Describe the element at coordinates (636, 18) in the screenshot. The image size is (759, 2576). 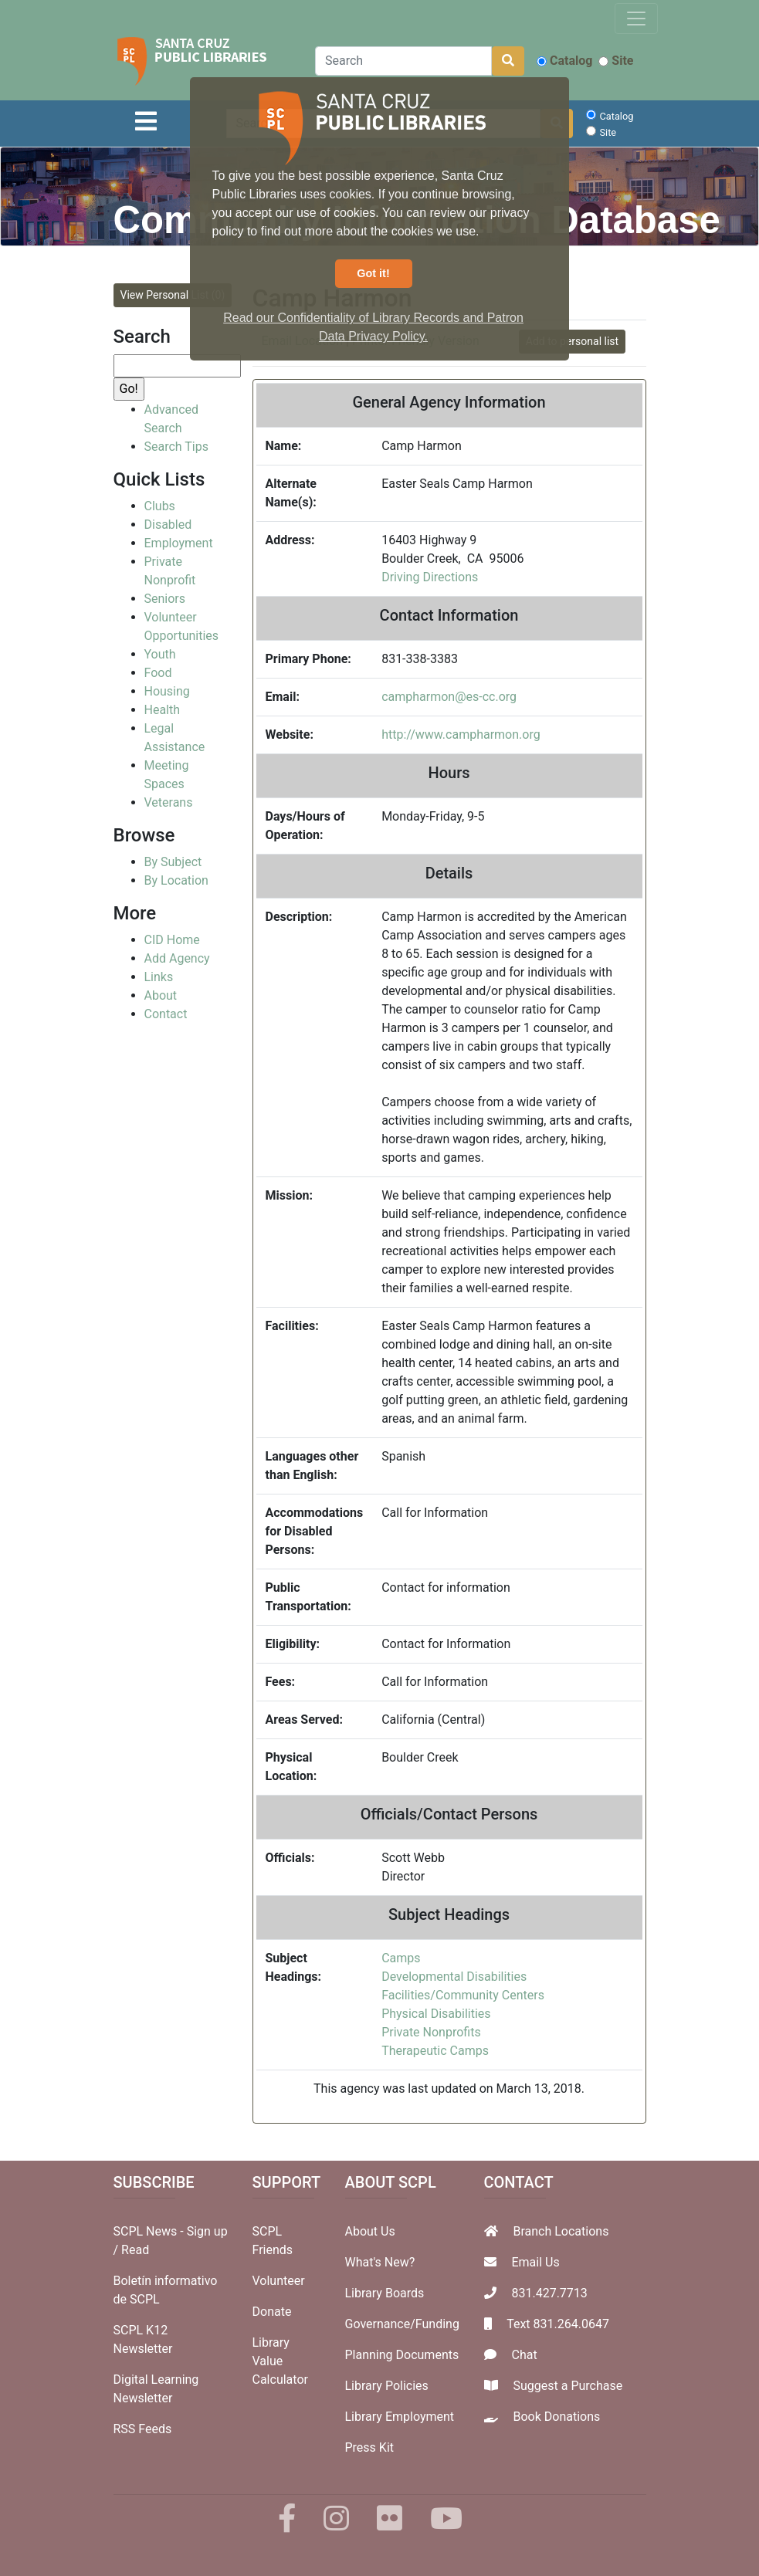
I see `[Toggle navigation]` at that location.